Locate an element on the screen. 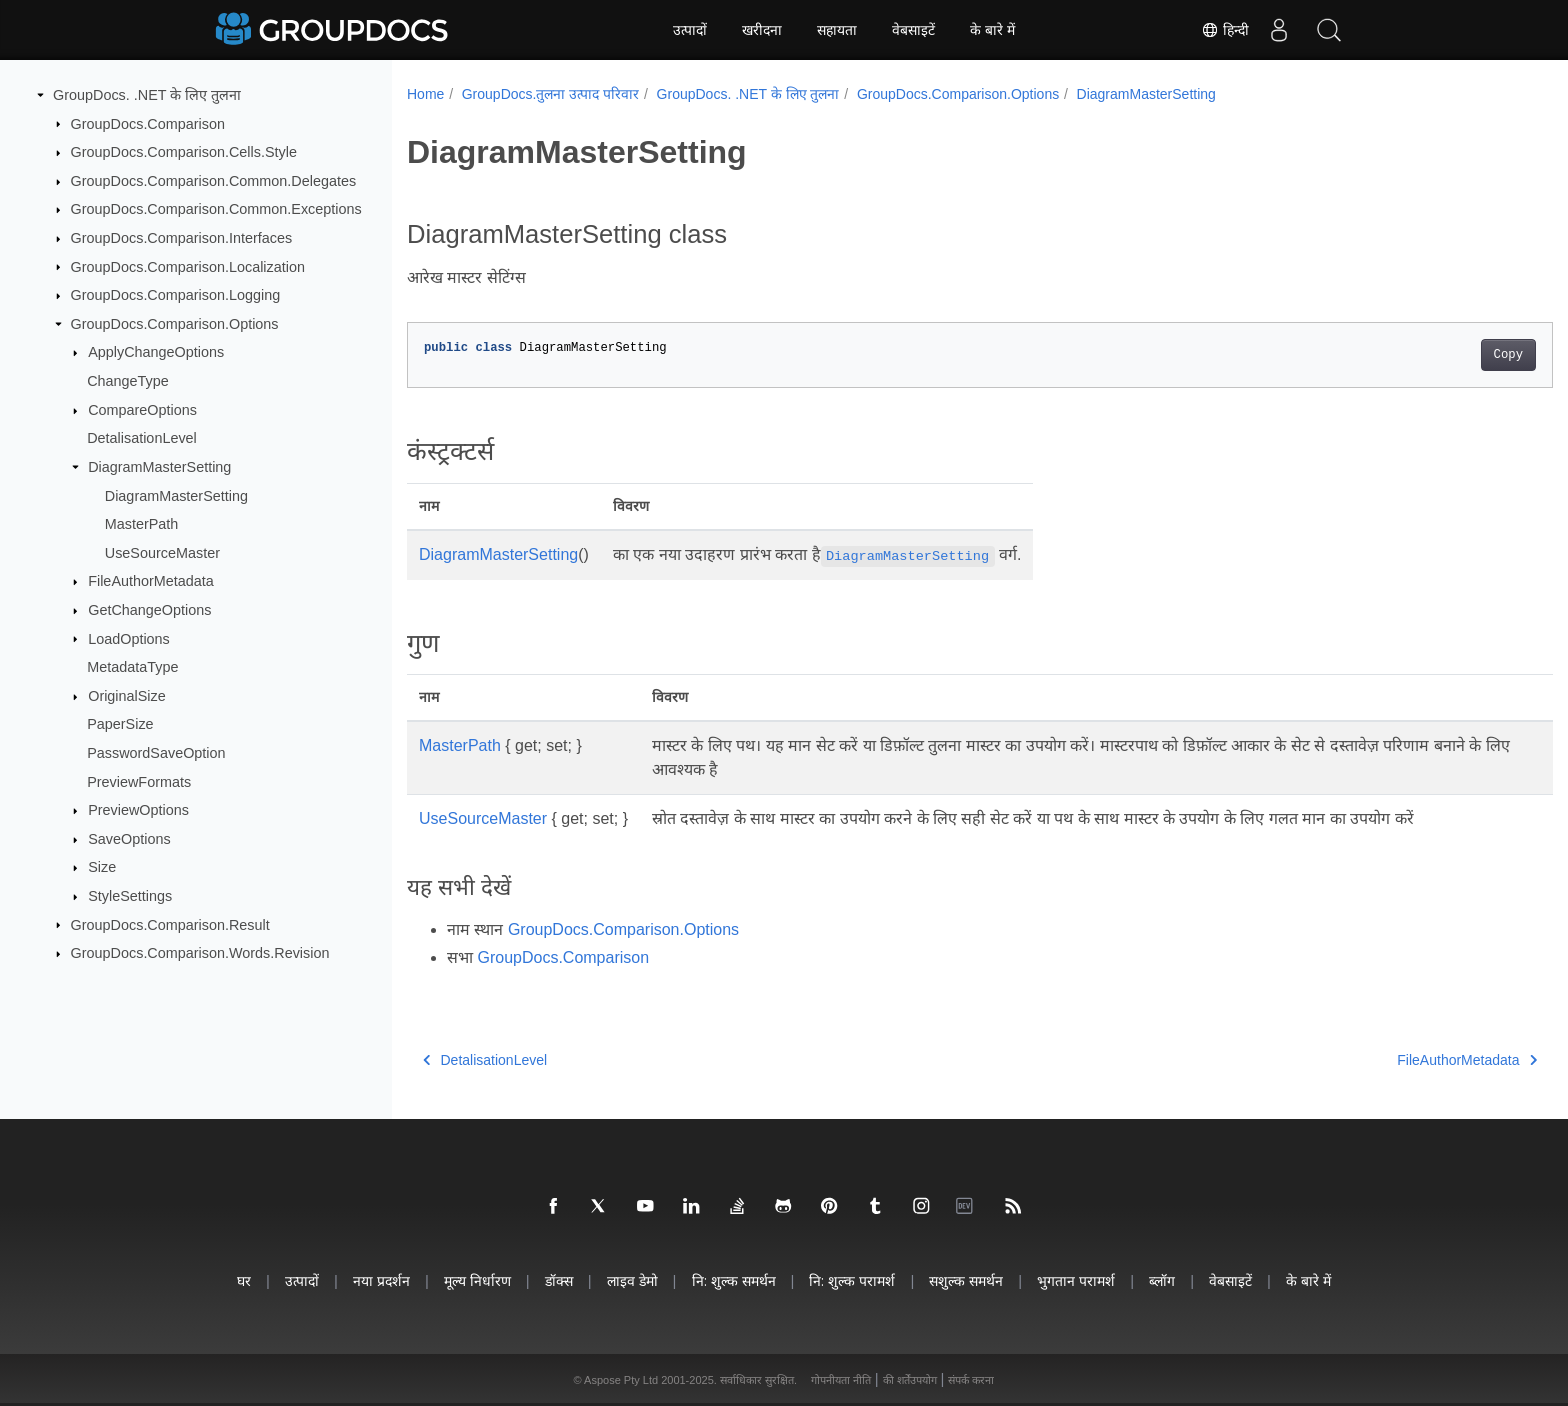 This screenshot has height=1406, width=1568. GroupDocs.Comparison.Words.Revision is located at coordinates (200, 953).